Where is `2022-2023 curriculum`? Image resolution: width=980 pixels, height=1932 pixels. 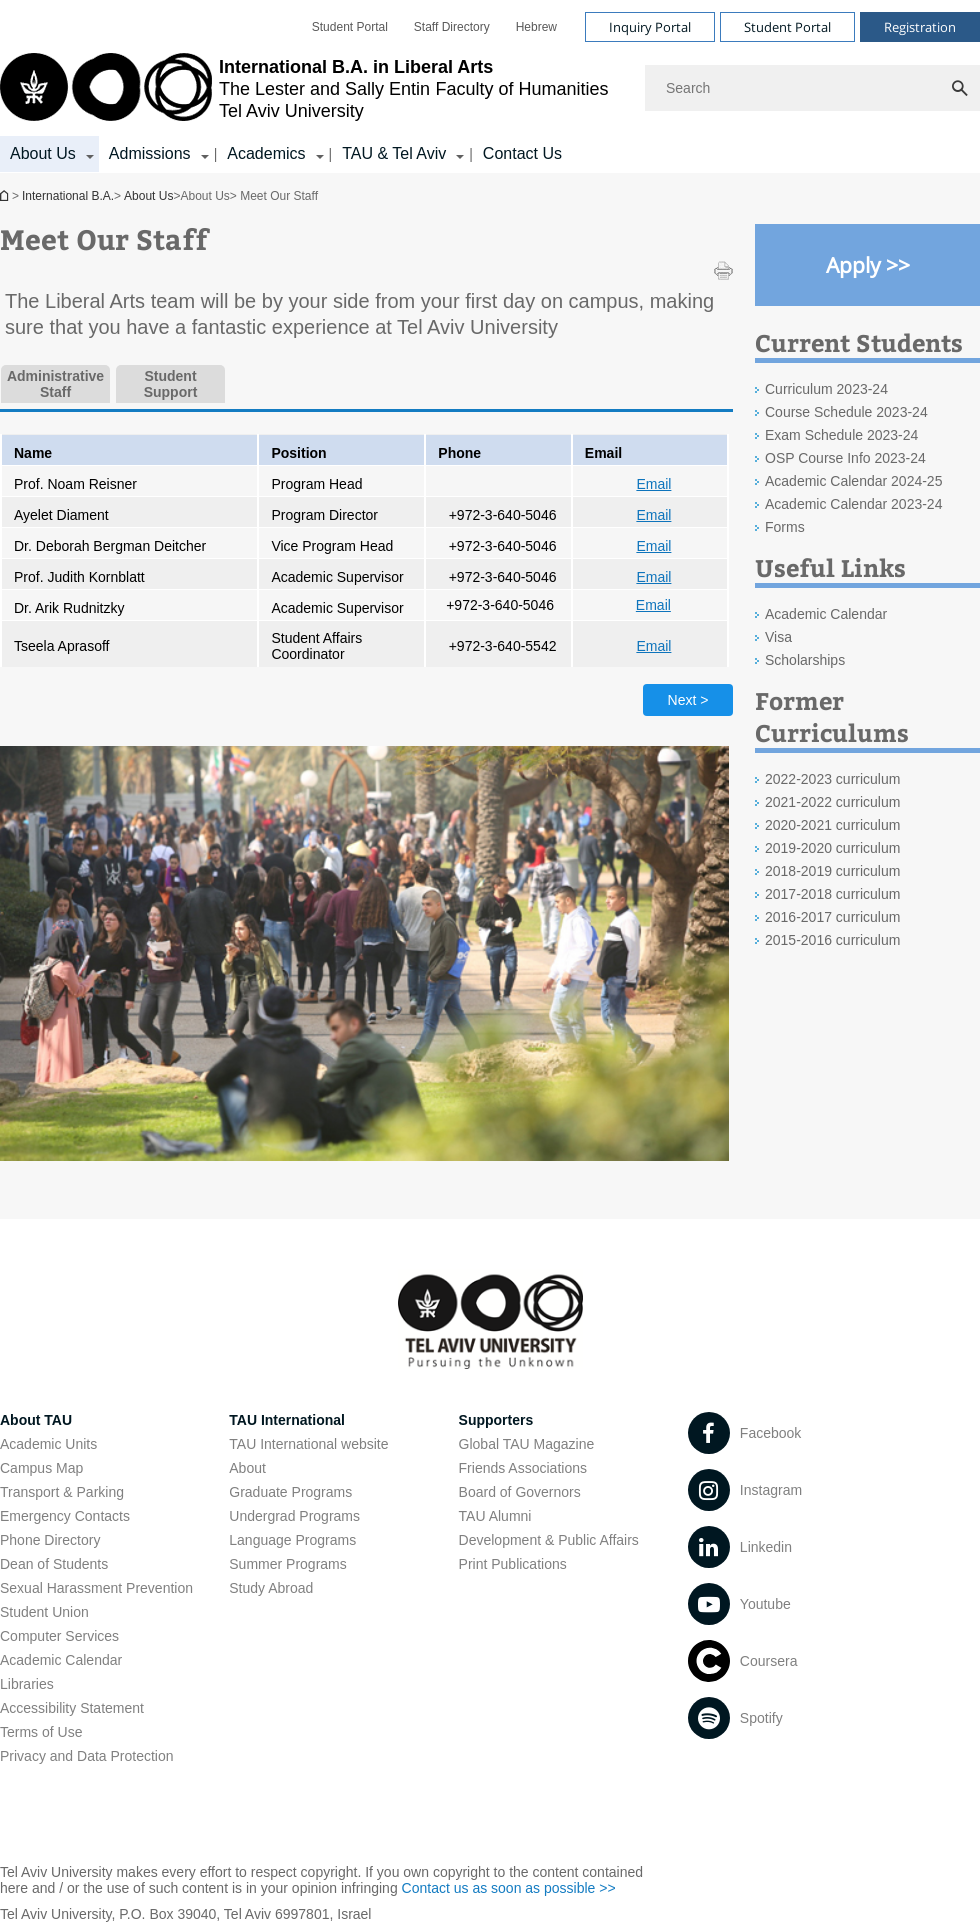 2022-2023 curriculum is located at coordinates (832, 779).